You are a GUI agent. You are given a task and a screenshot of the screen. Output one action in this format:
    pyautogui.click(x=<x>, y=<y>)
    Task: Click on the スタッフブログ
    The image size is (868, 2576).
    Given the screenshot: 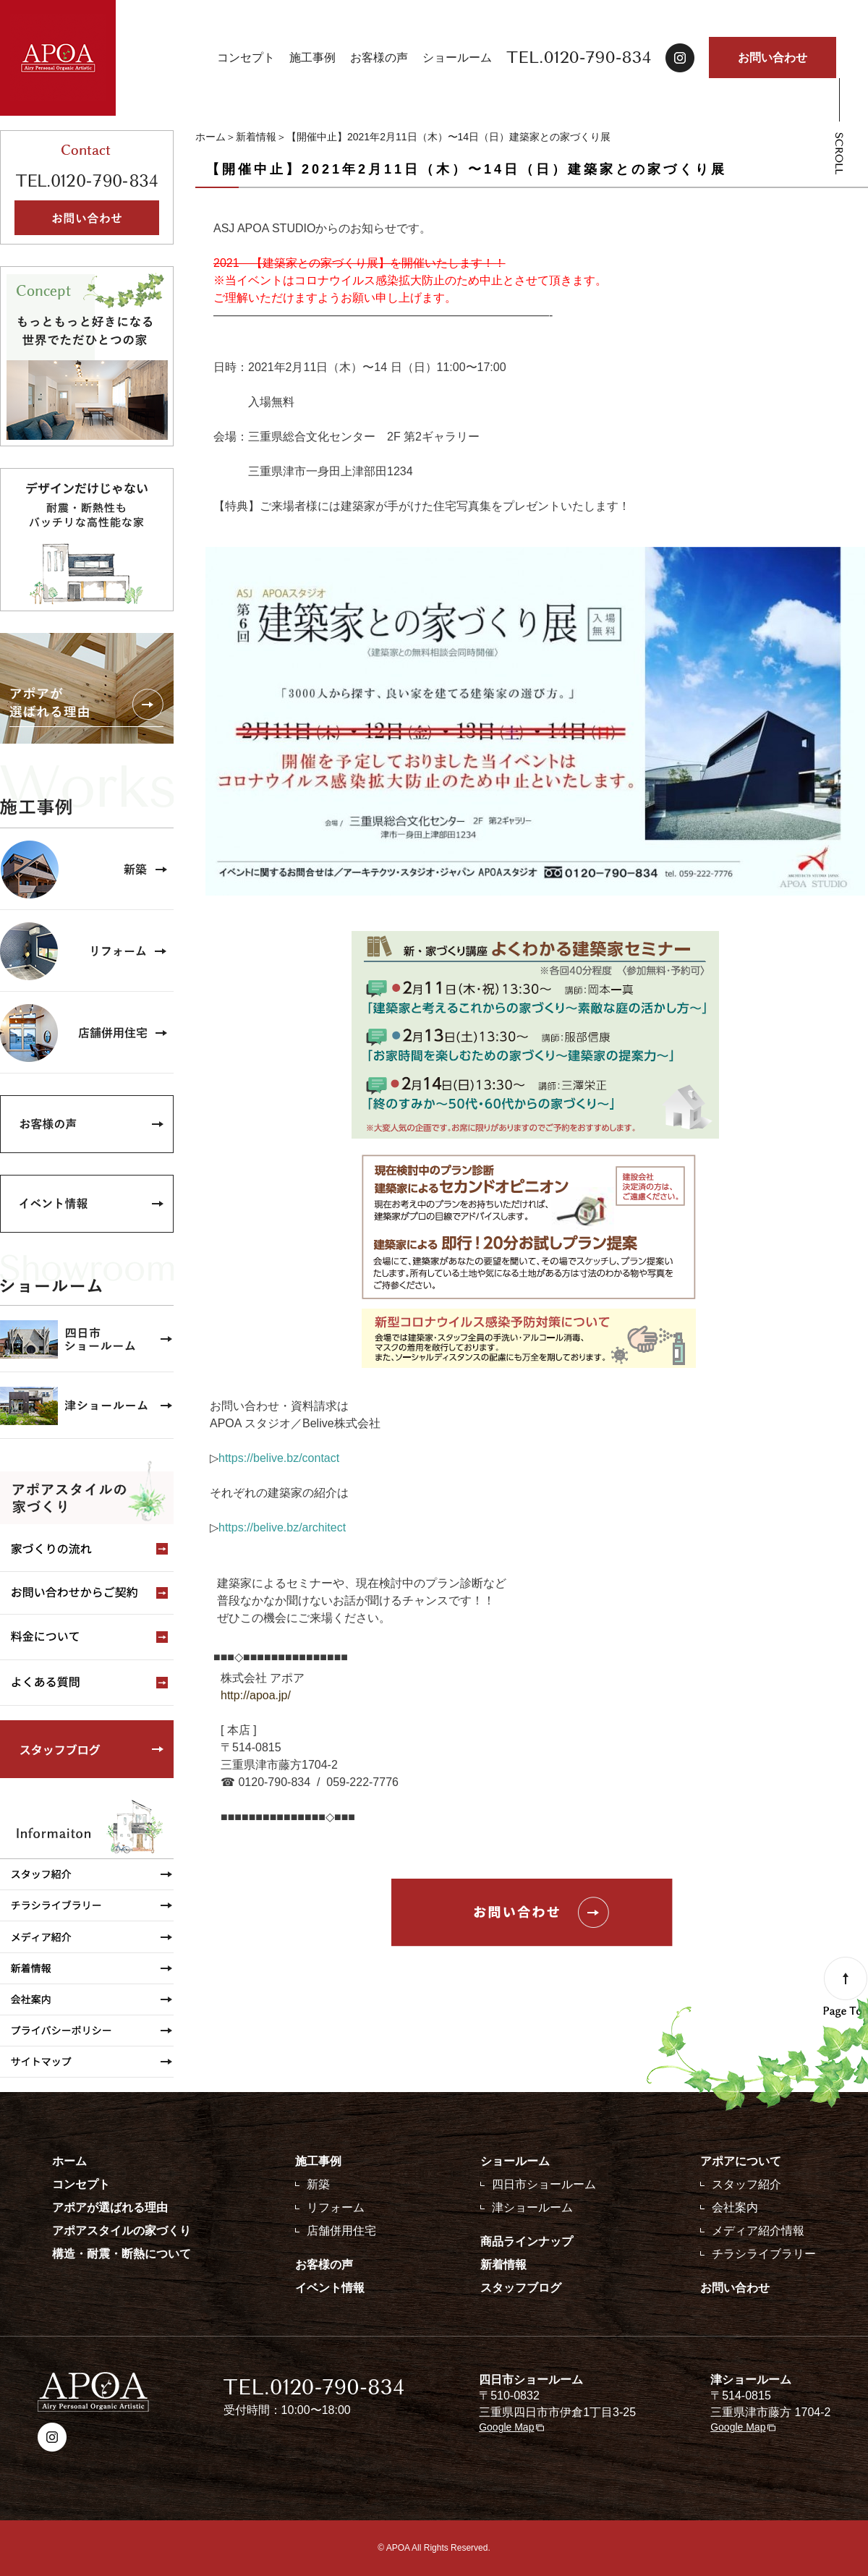 What is the action you would take?
    pyautogui.click(x=520, y=2288)
    